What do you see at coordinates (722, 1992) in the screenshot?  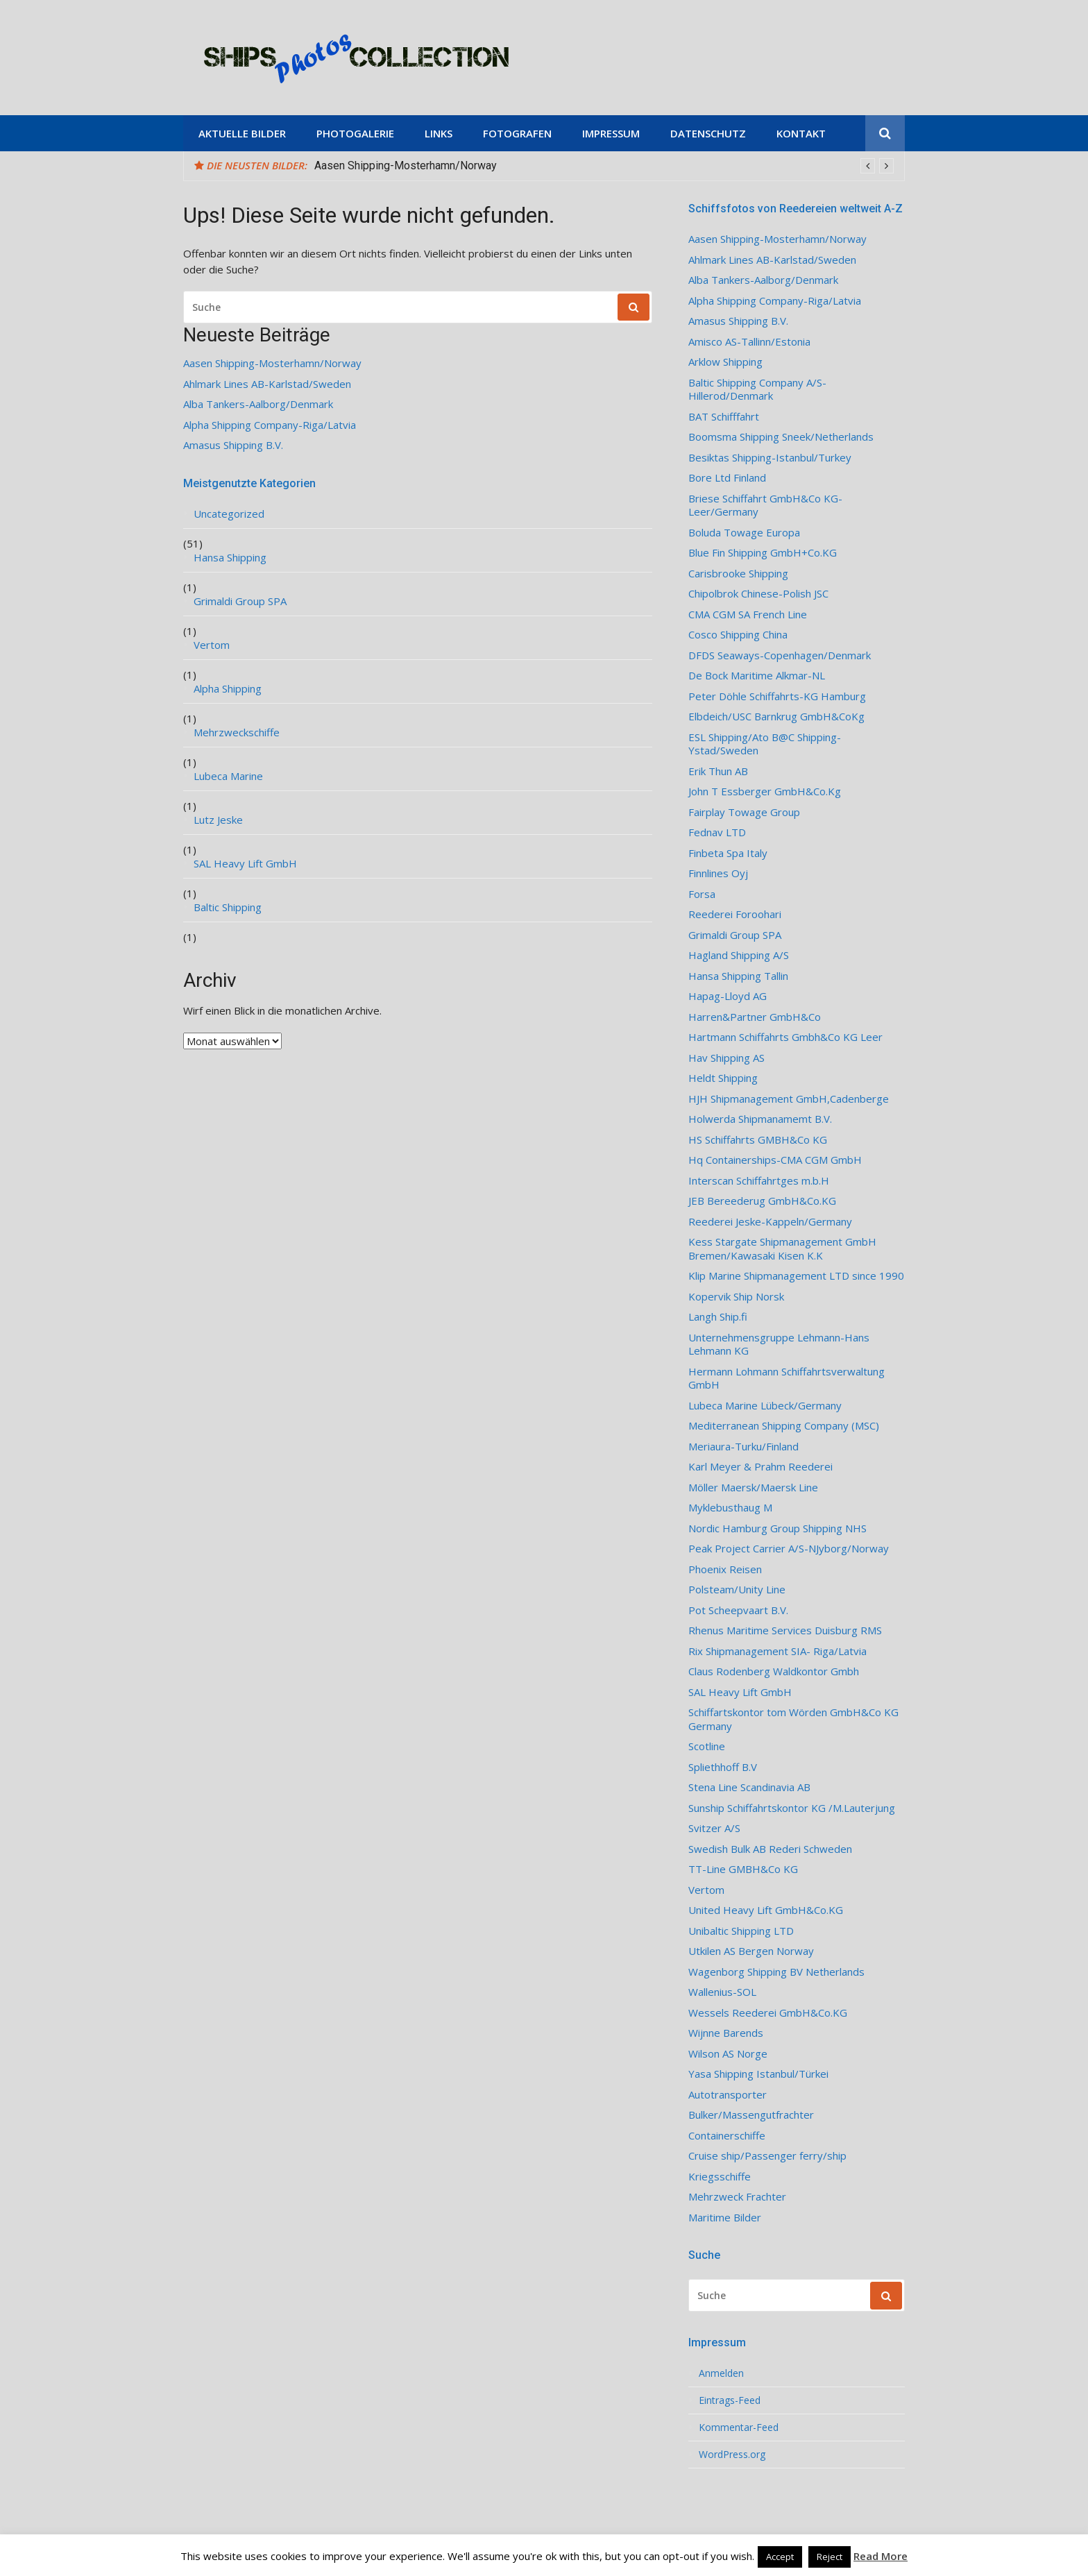 I see `Wallenius-SOL` at bounding box center [722, 1992].